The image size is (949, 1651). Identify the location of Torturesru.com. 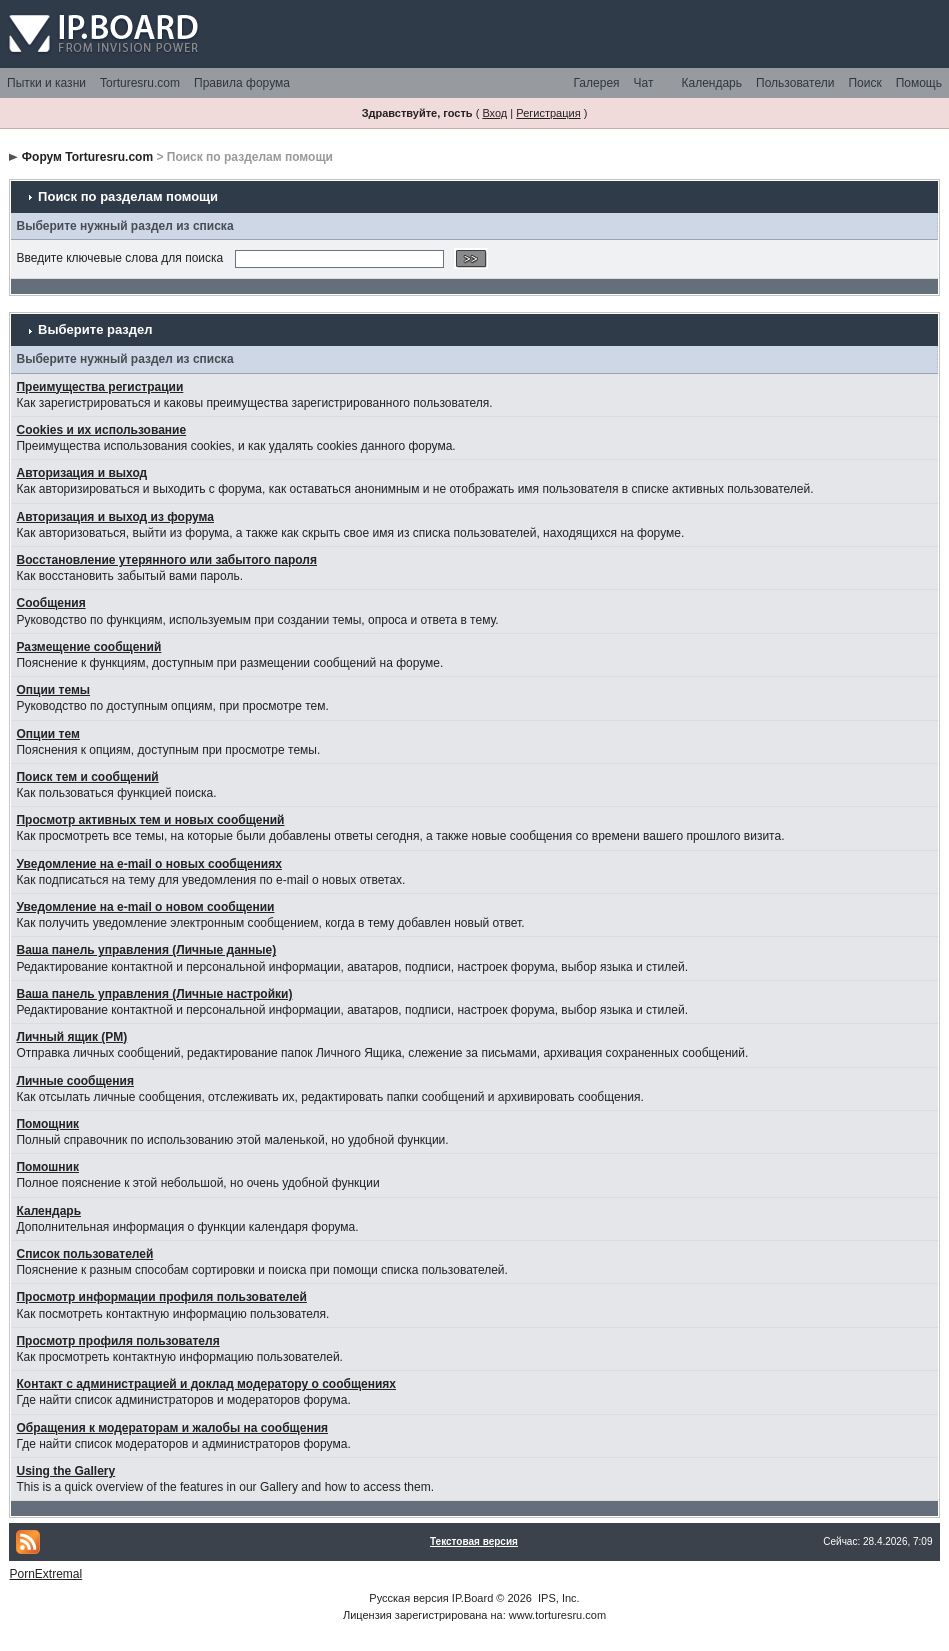
(140, 83).